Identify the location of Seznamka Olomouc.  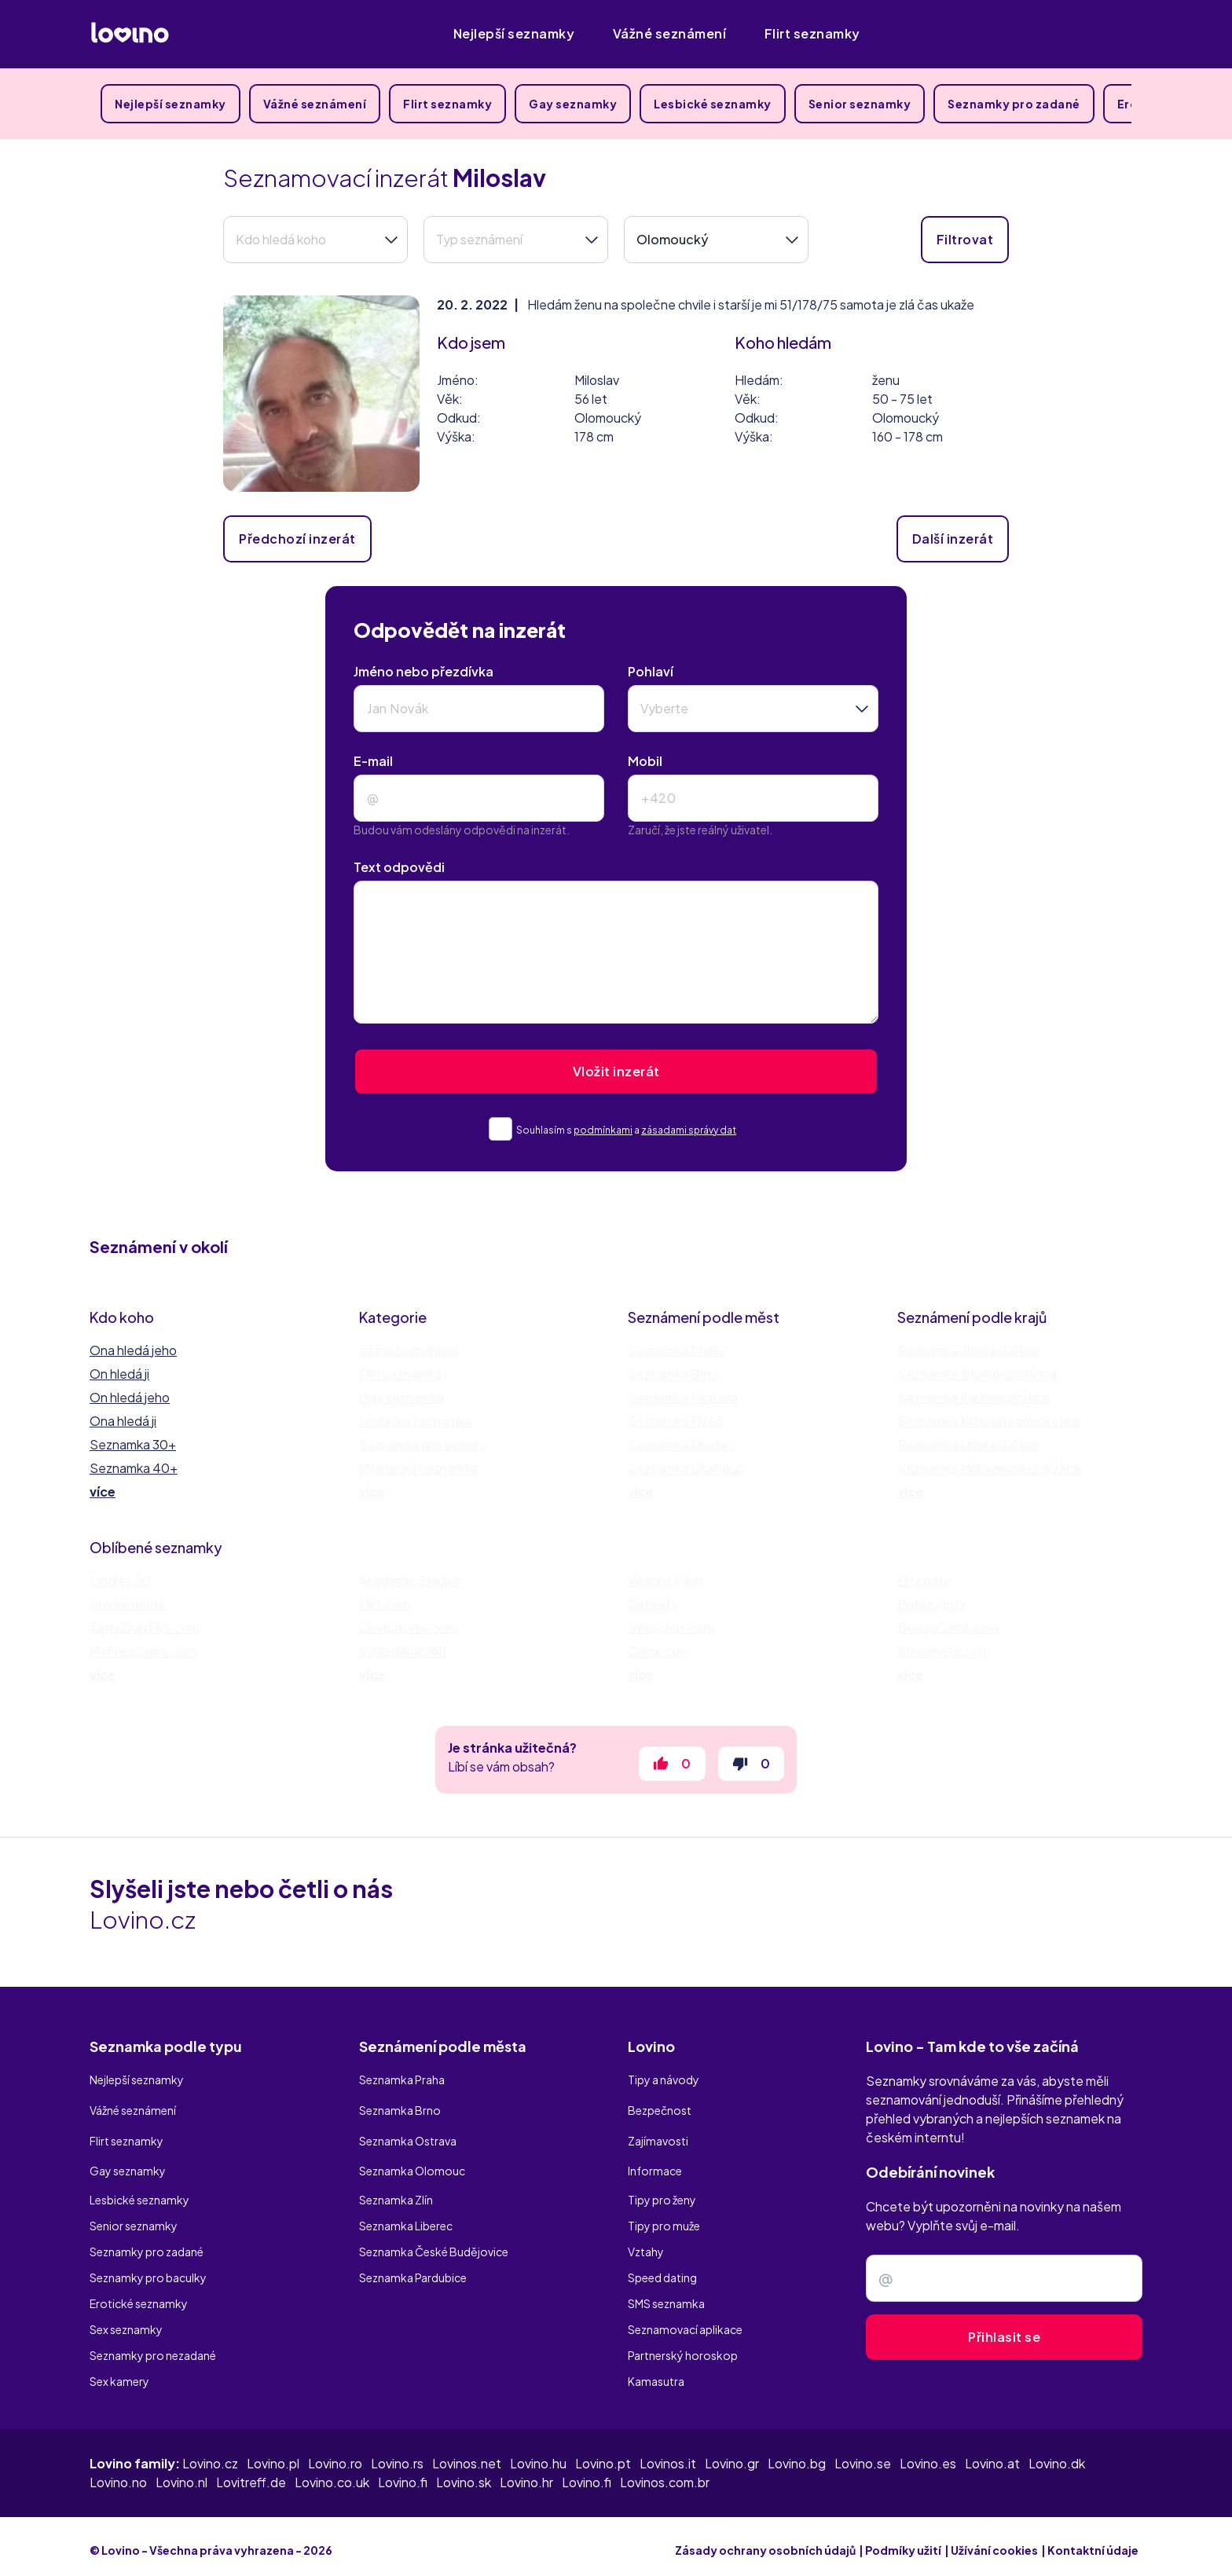
(686, 1468).